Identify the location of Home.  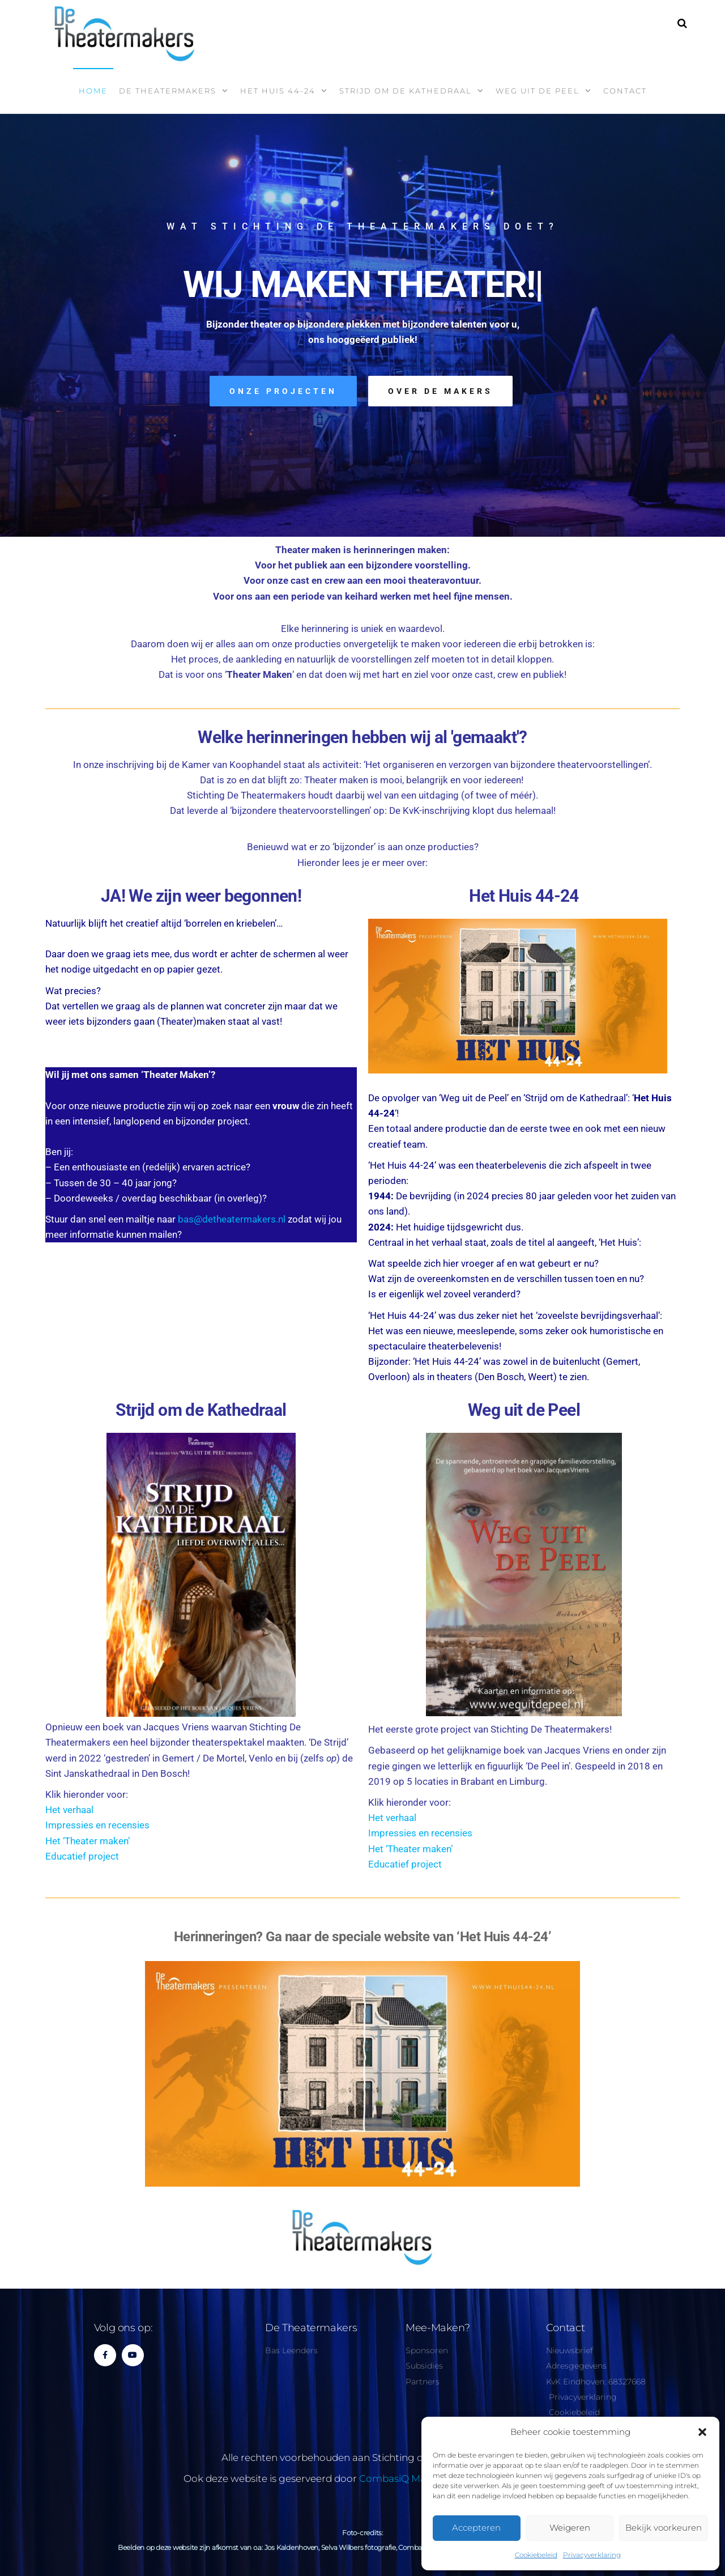
(93, 90).